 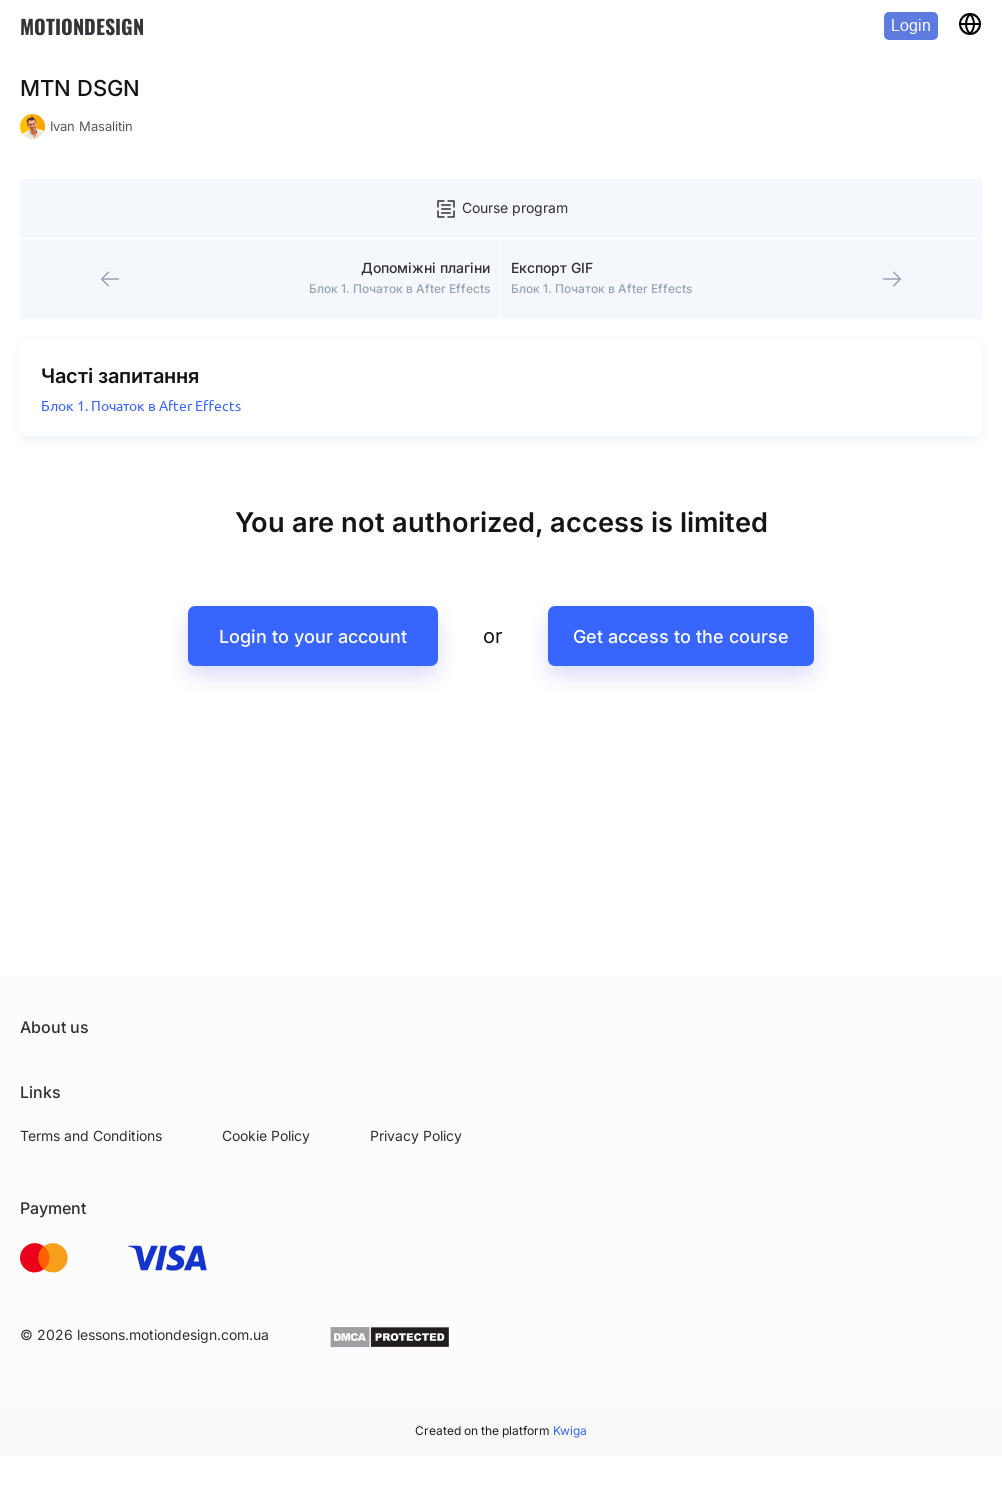 What do you see at coordinates (141, 406) in the screenshot?
I see `Блок 1. Початок в After Effects` at bounding box center [141, 406].